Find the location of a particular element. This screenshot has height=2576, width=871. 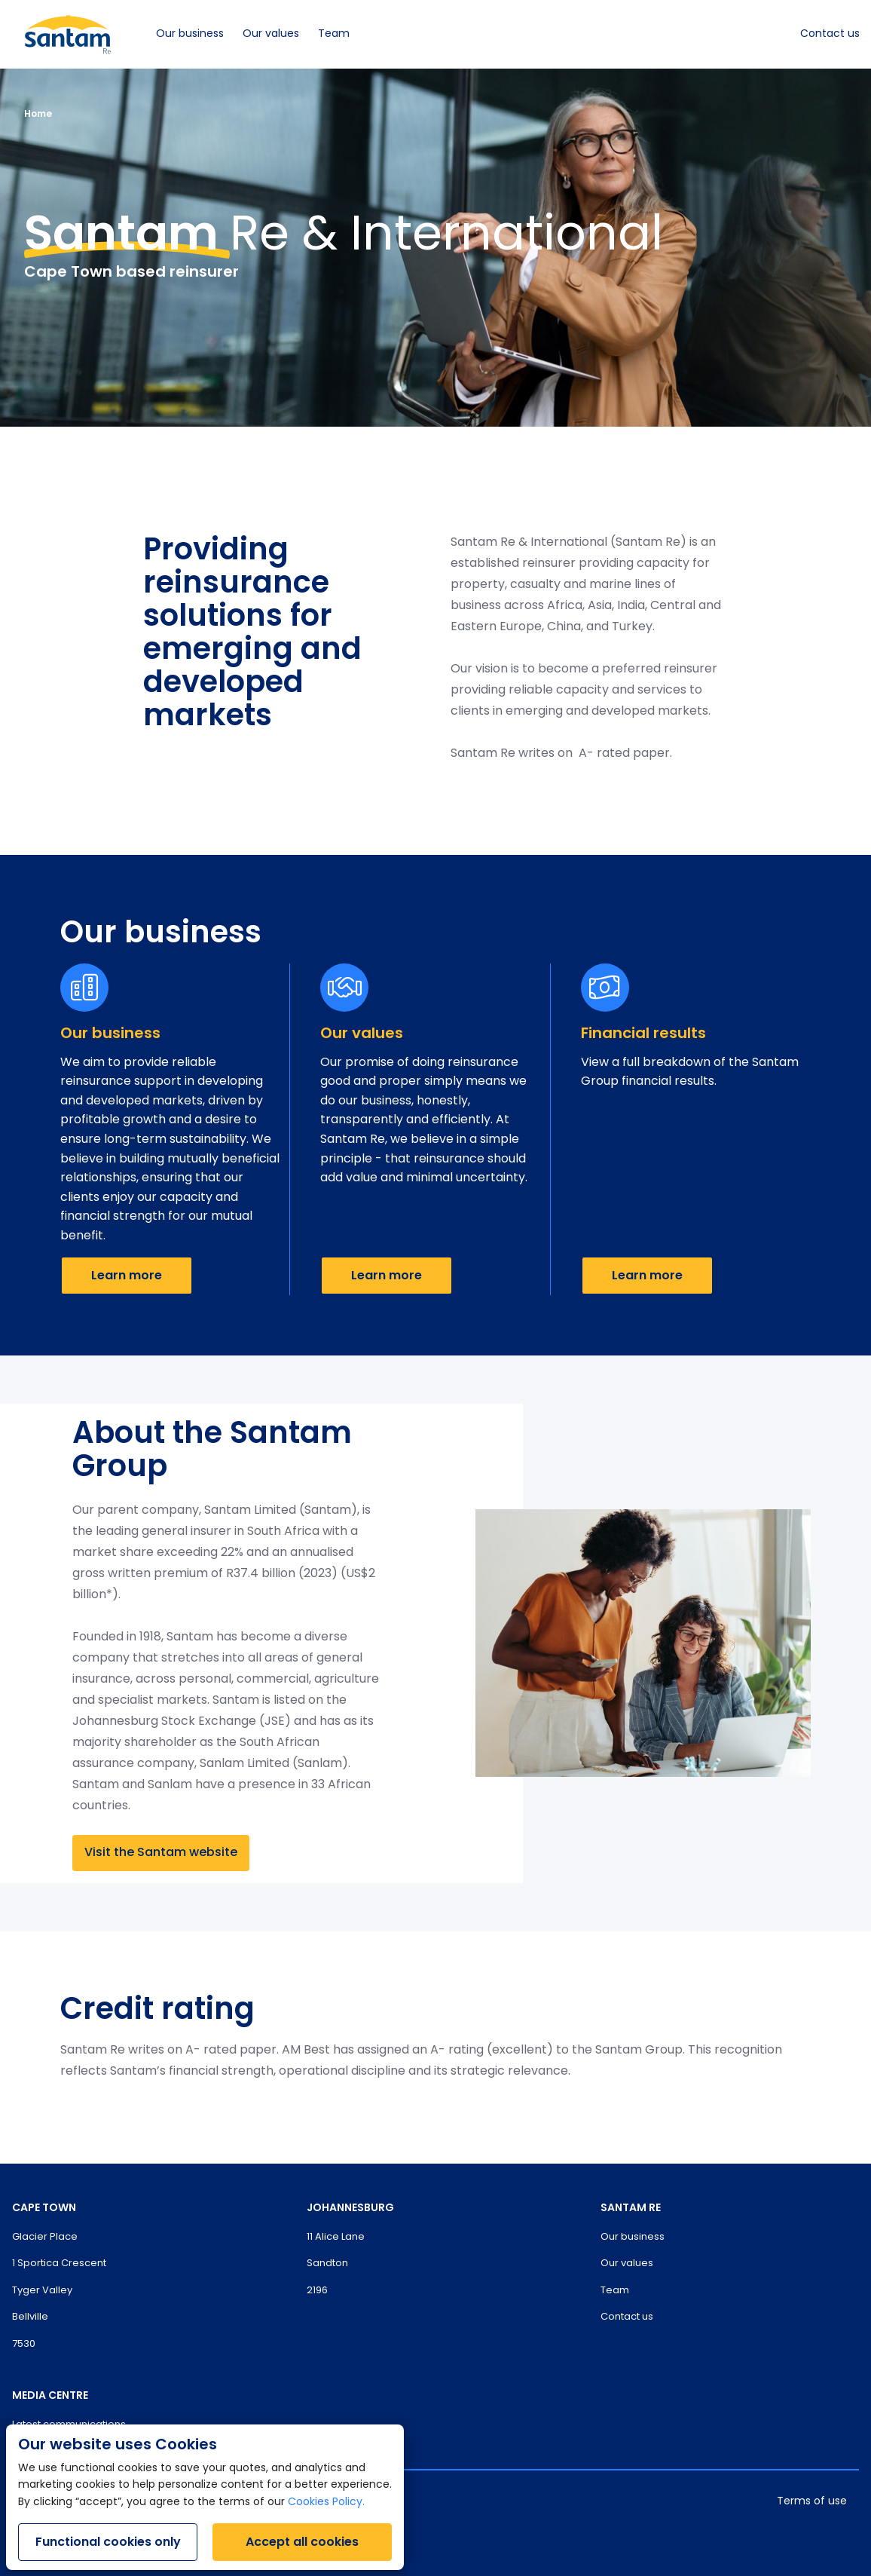

Functional cookies only is located at coordinates (108, 2541).